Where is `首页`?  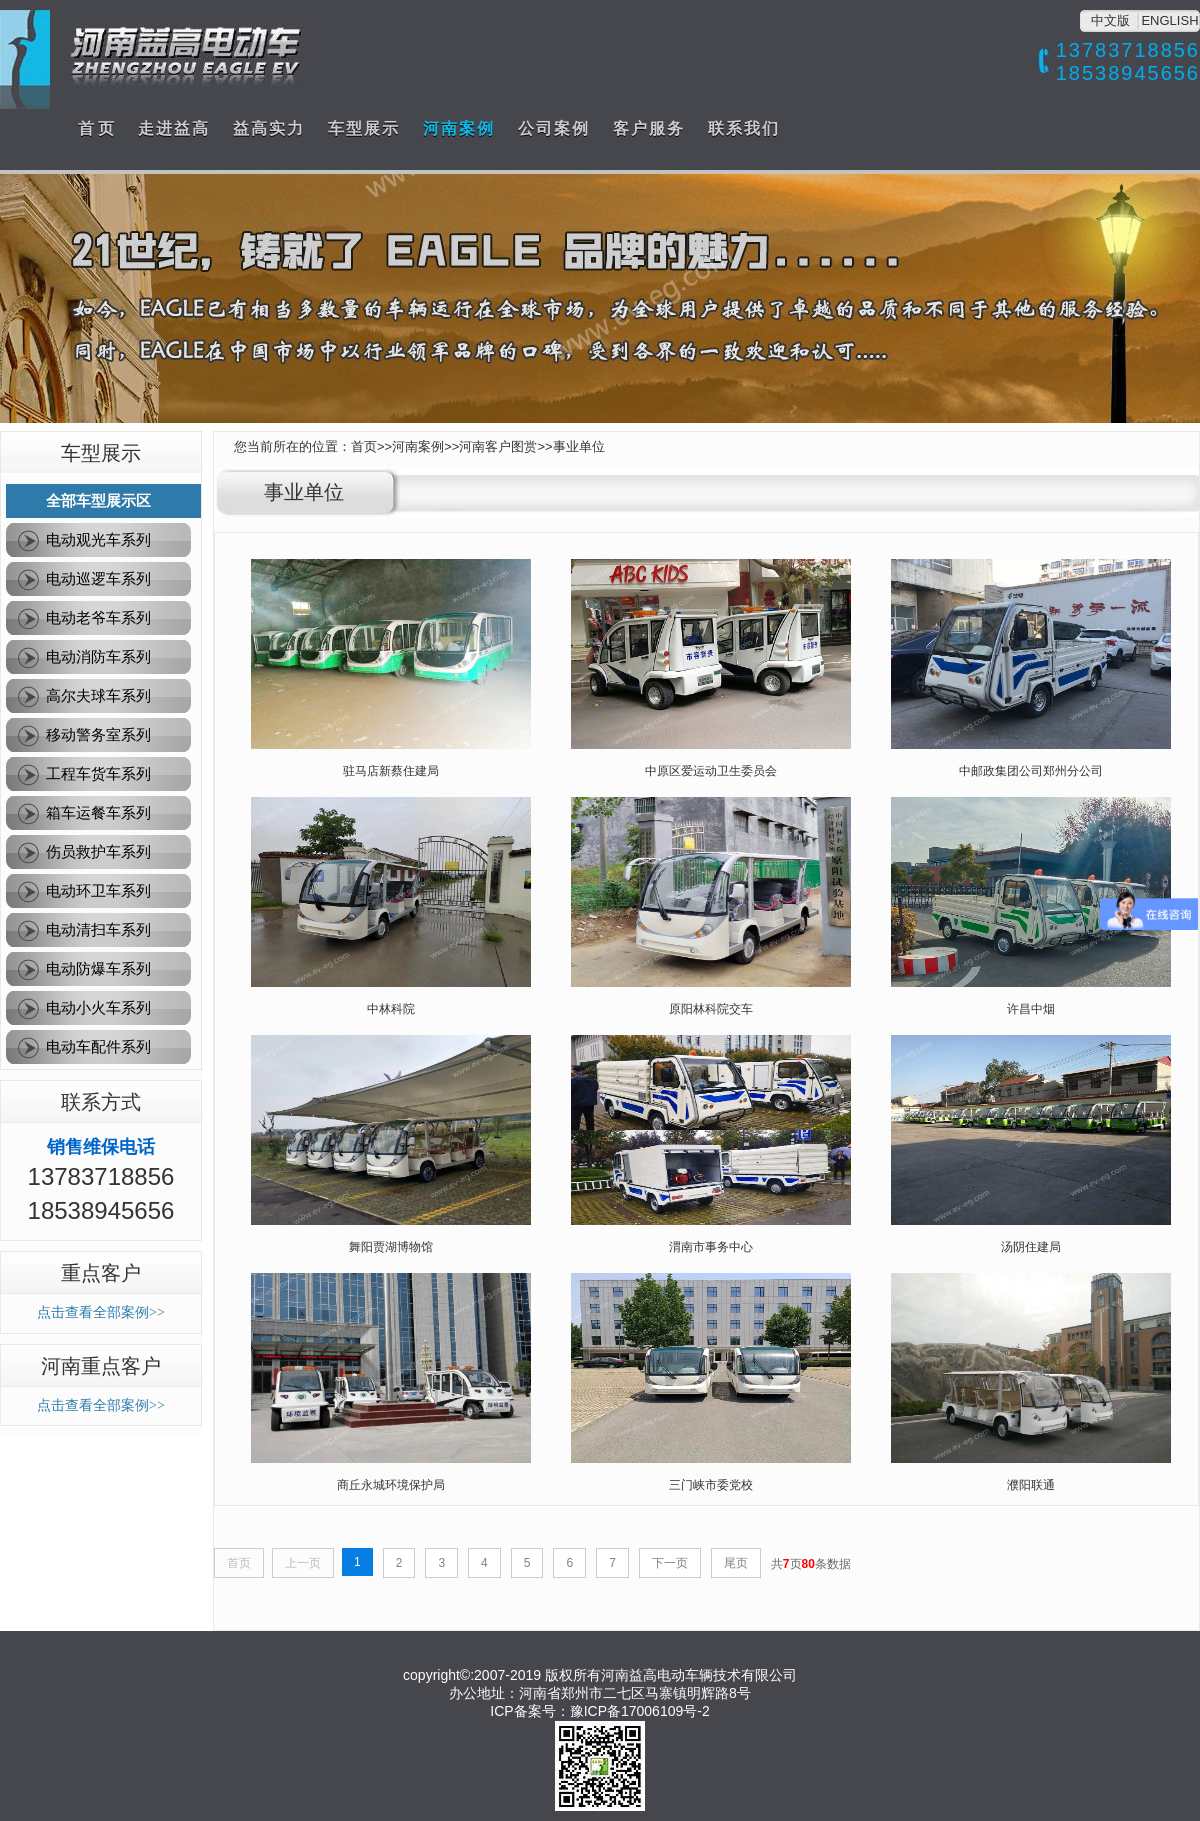
首页 is located at coordinates (364, 446).